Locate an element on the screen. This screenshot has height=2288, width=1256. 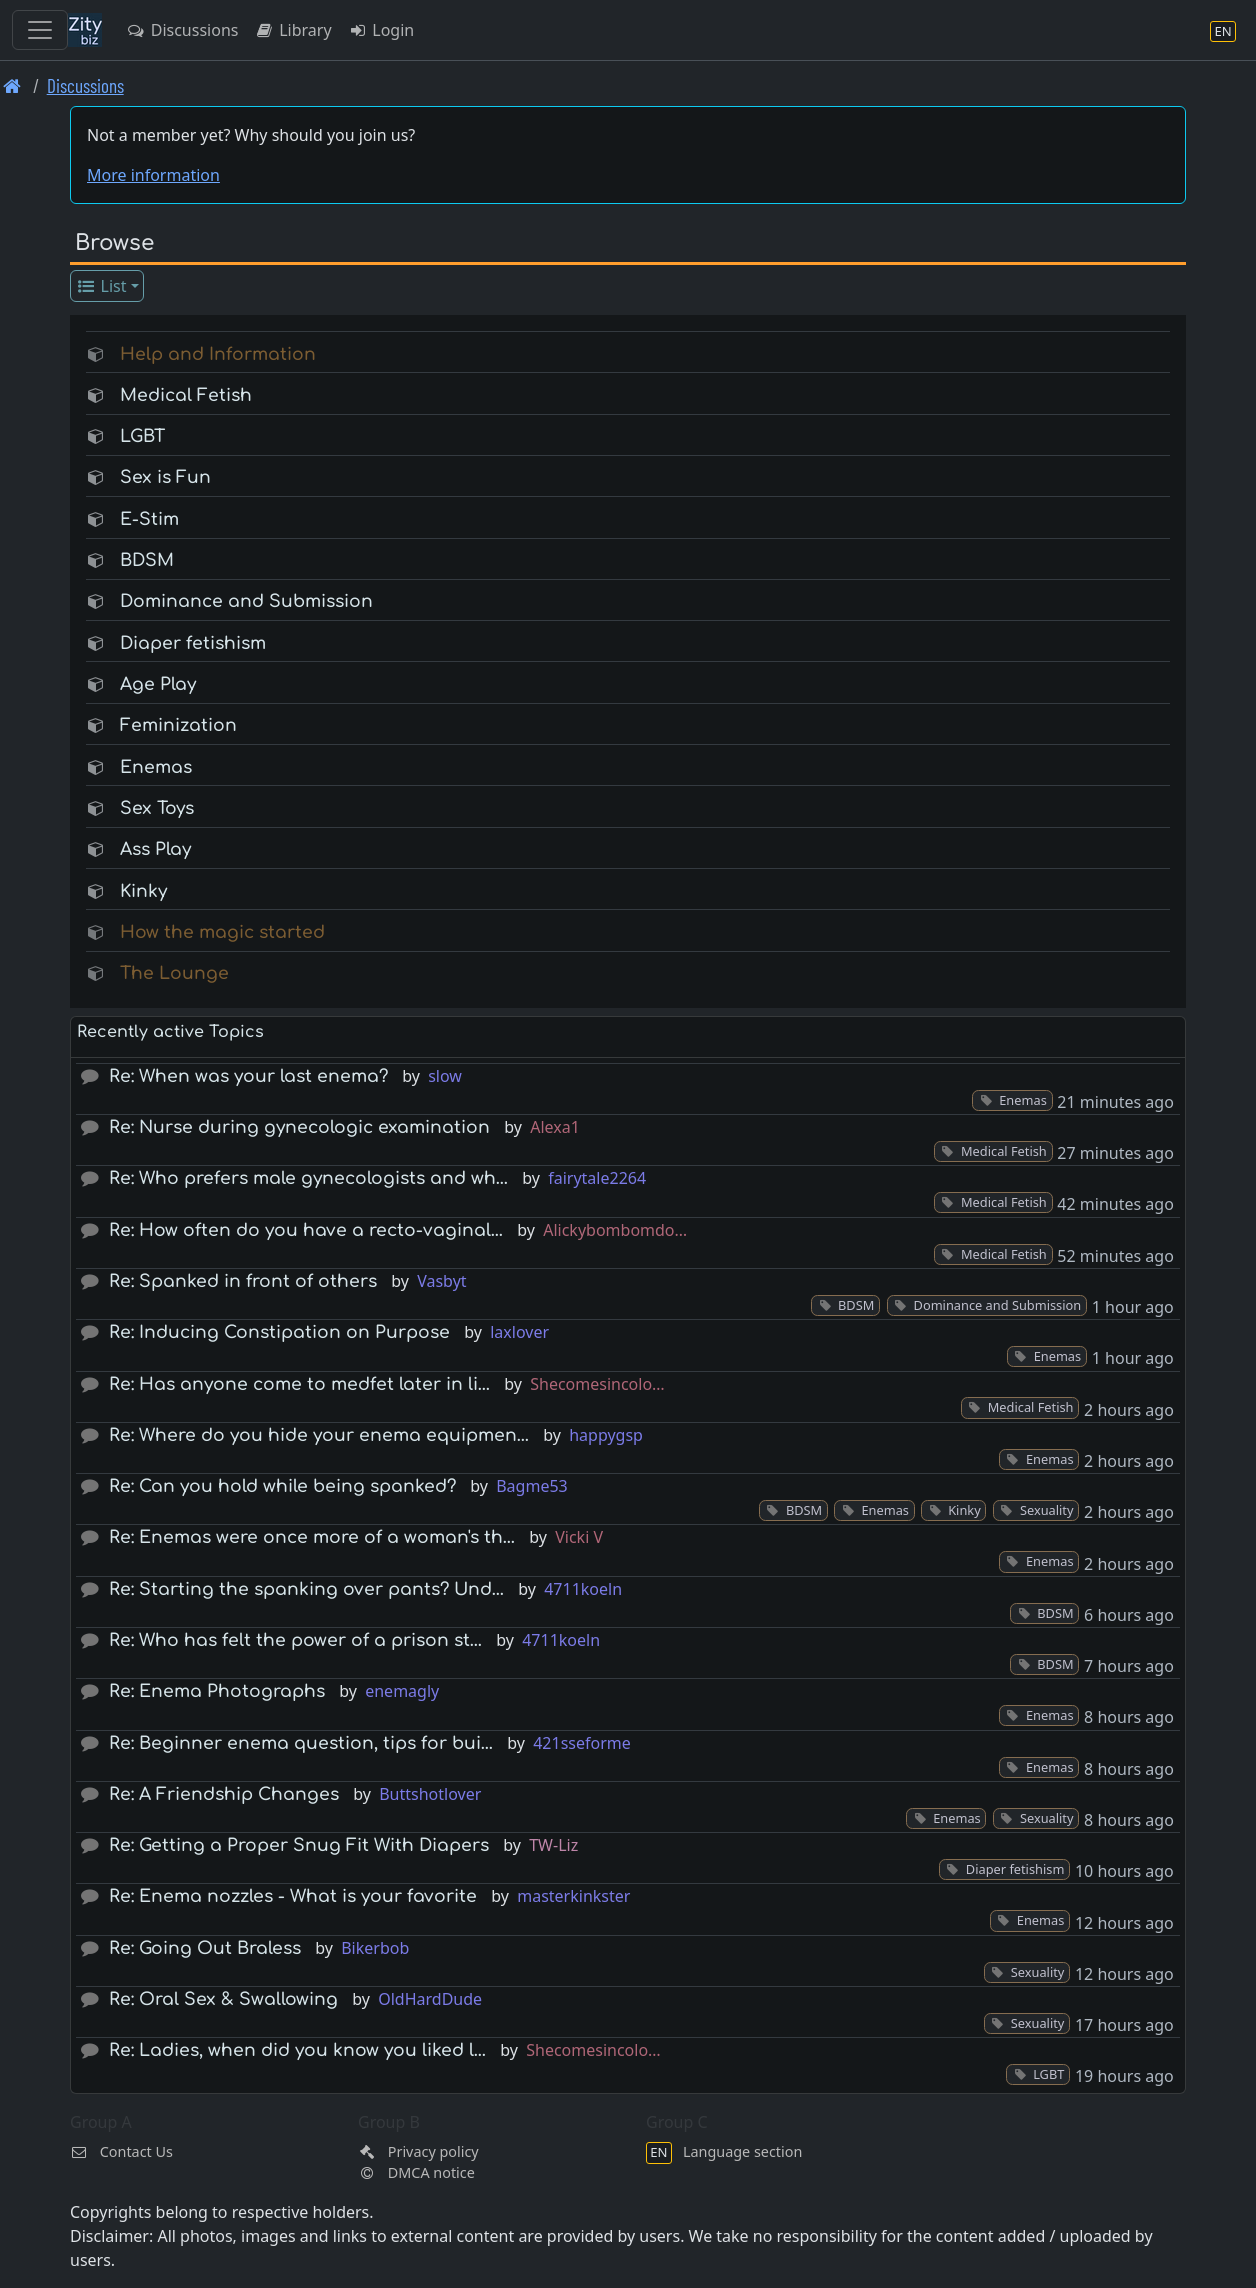
Sex Toys is located at coordinates (157, 808).